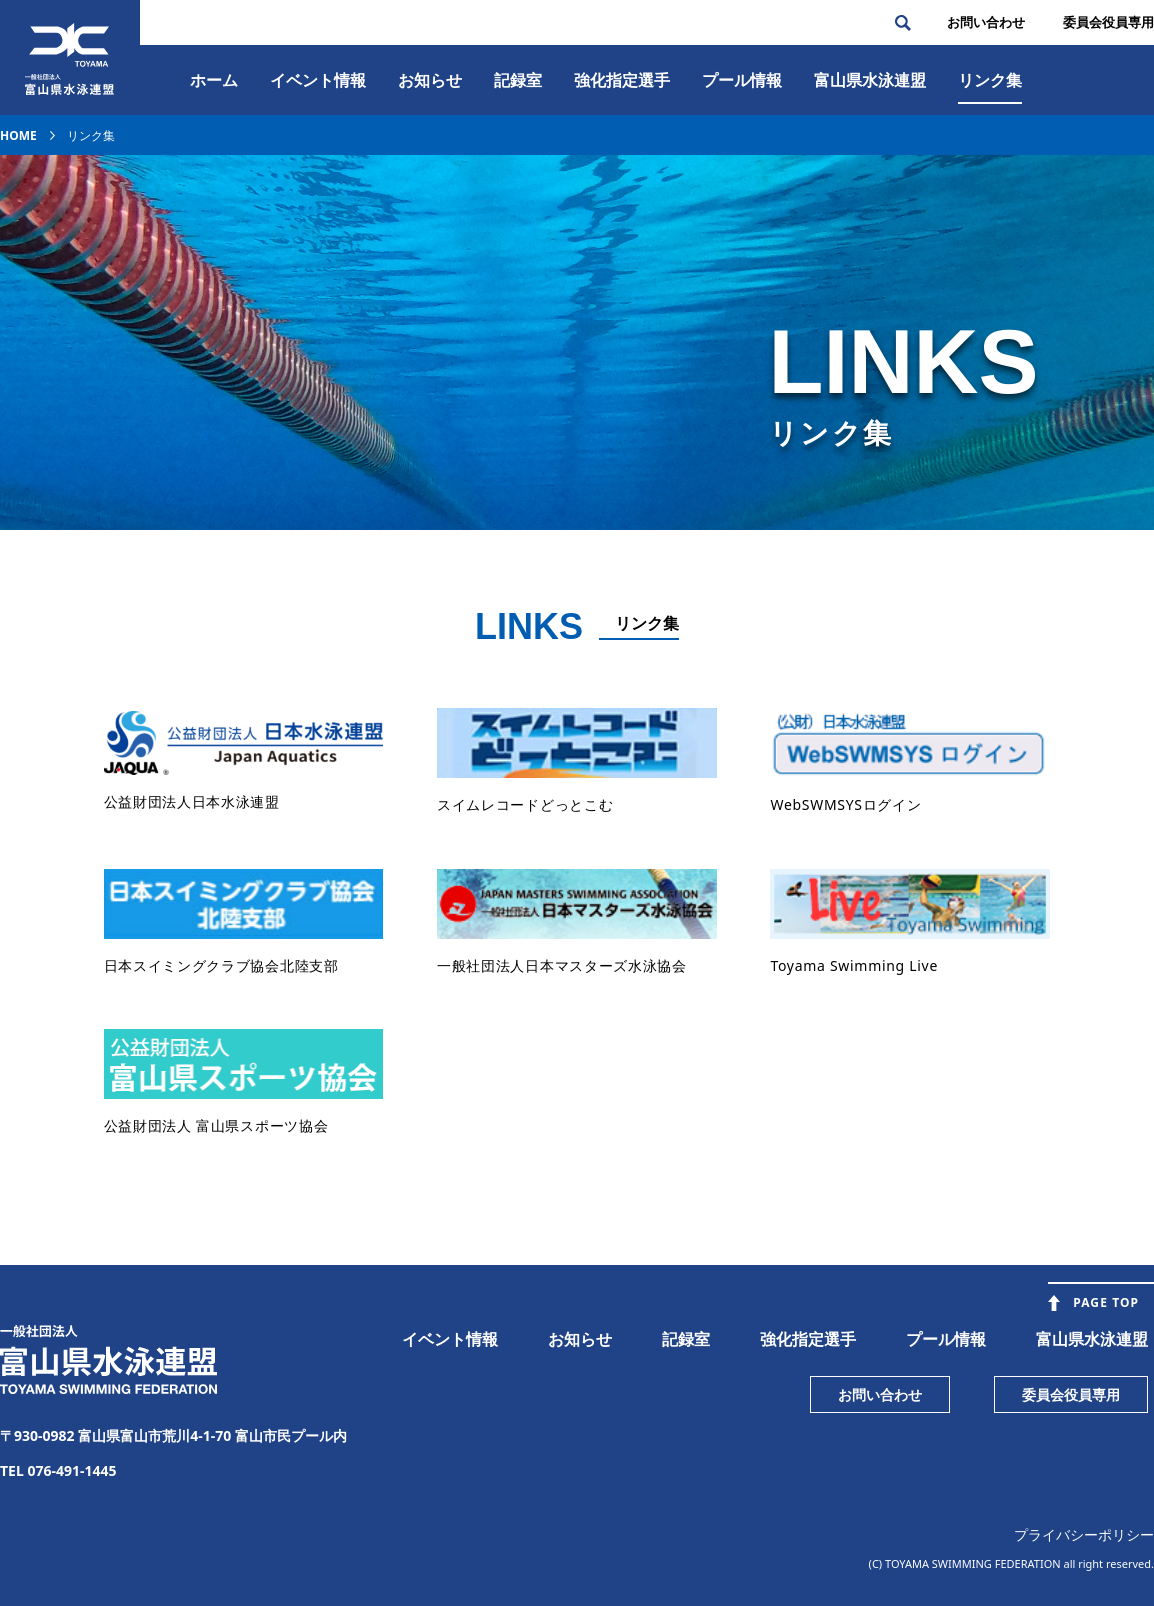 This screenshot has width=1154, height=1606. Describe the element at coordinates (990, 80) in the screenshot. I see `リンク集` at that location.